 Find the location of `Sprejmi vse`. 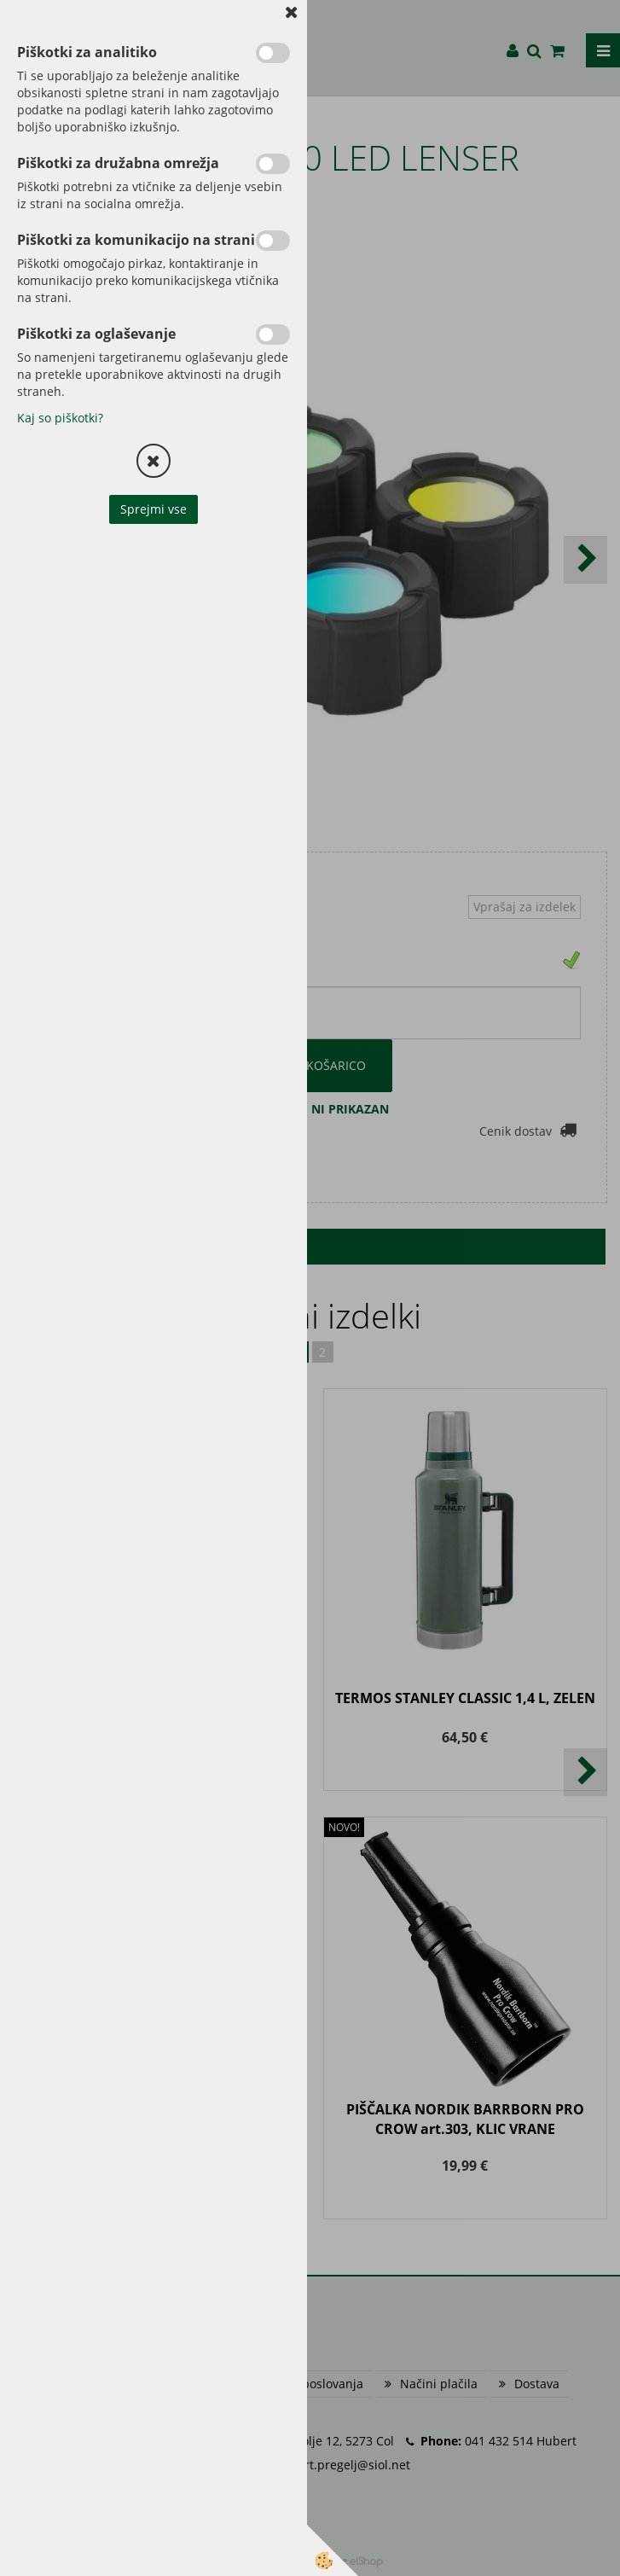

Sprejmi vse is located at coordinates (153, 509).